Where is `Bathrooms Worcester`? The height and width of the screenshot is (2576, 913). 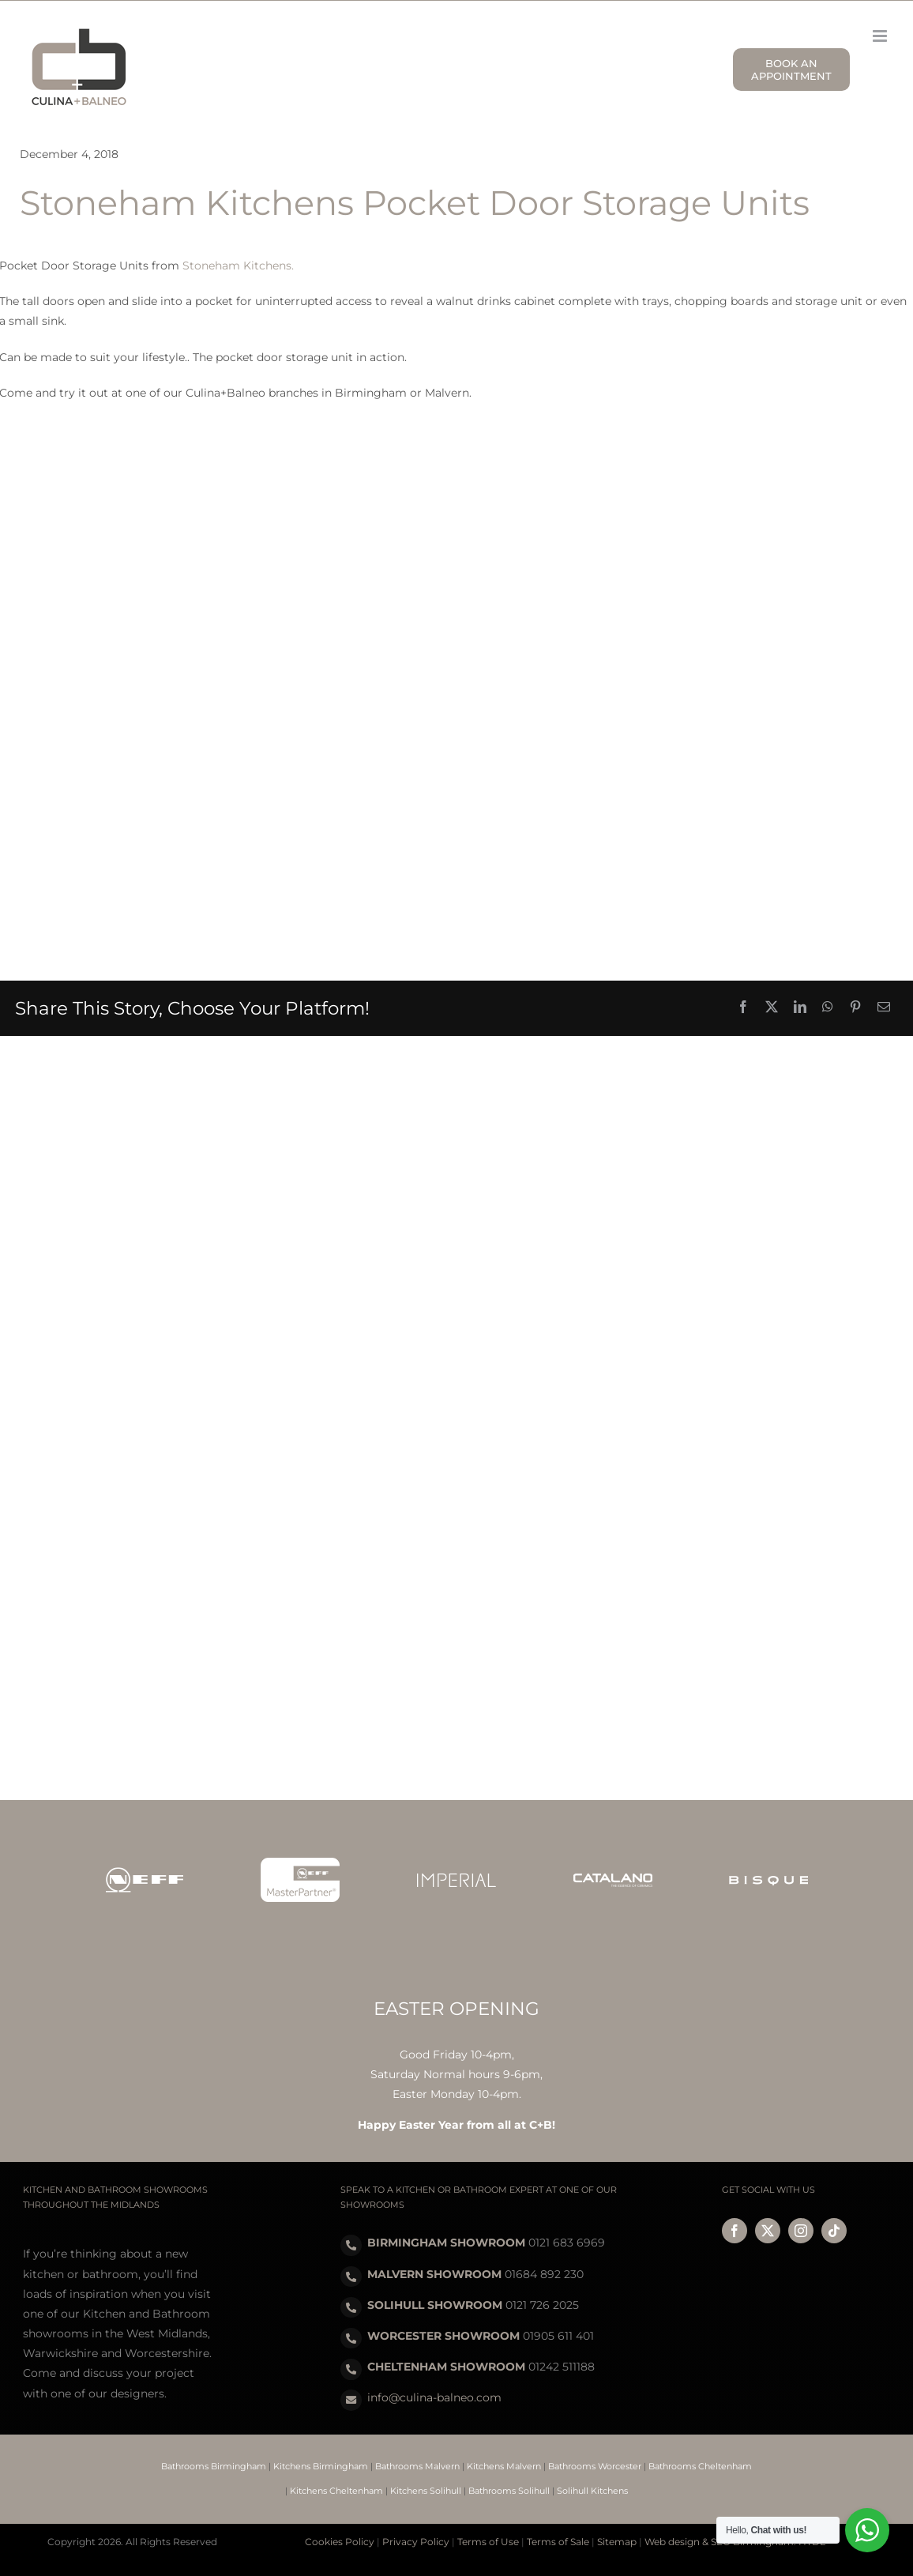 Bathrooms Worcester is located at coordinates (594, 2466).